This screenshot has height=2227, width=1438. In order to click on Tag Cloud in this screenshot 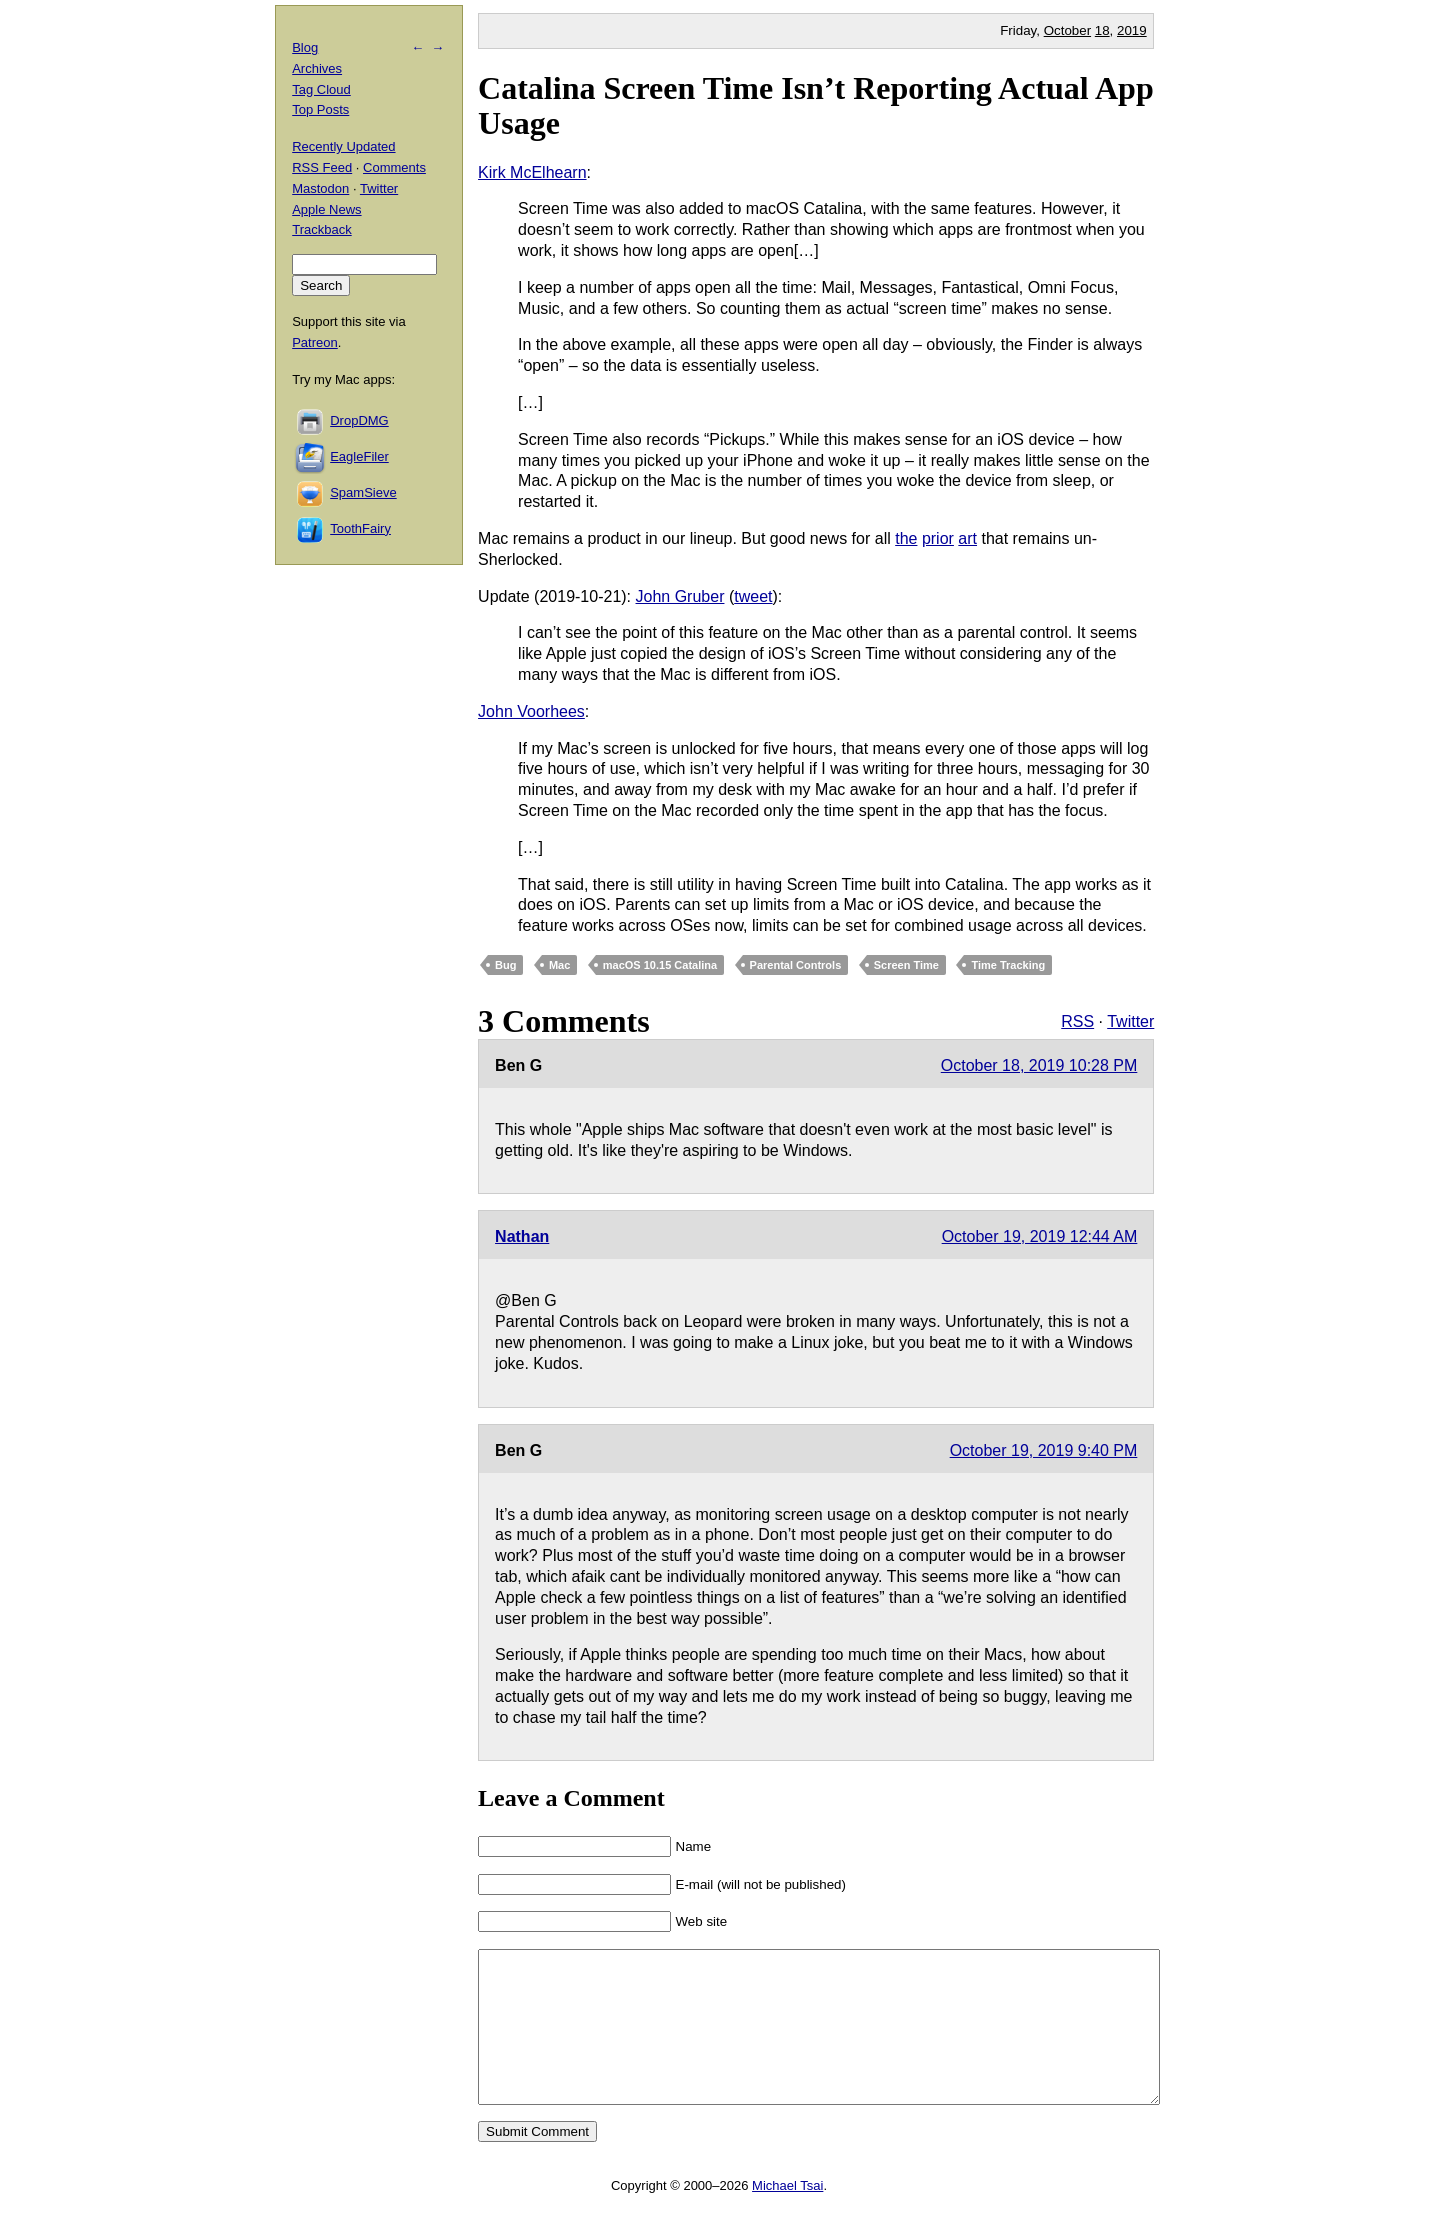, I will do `click(321, 89)`.